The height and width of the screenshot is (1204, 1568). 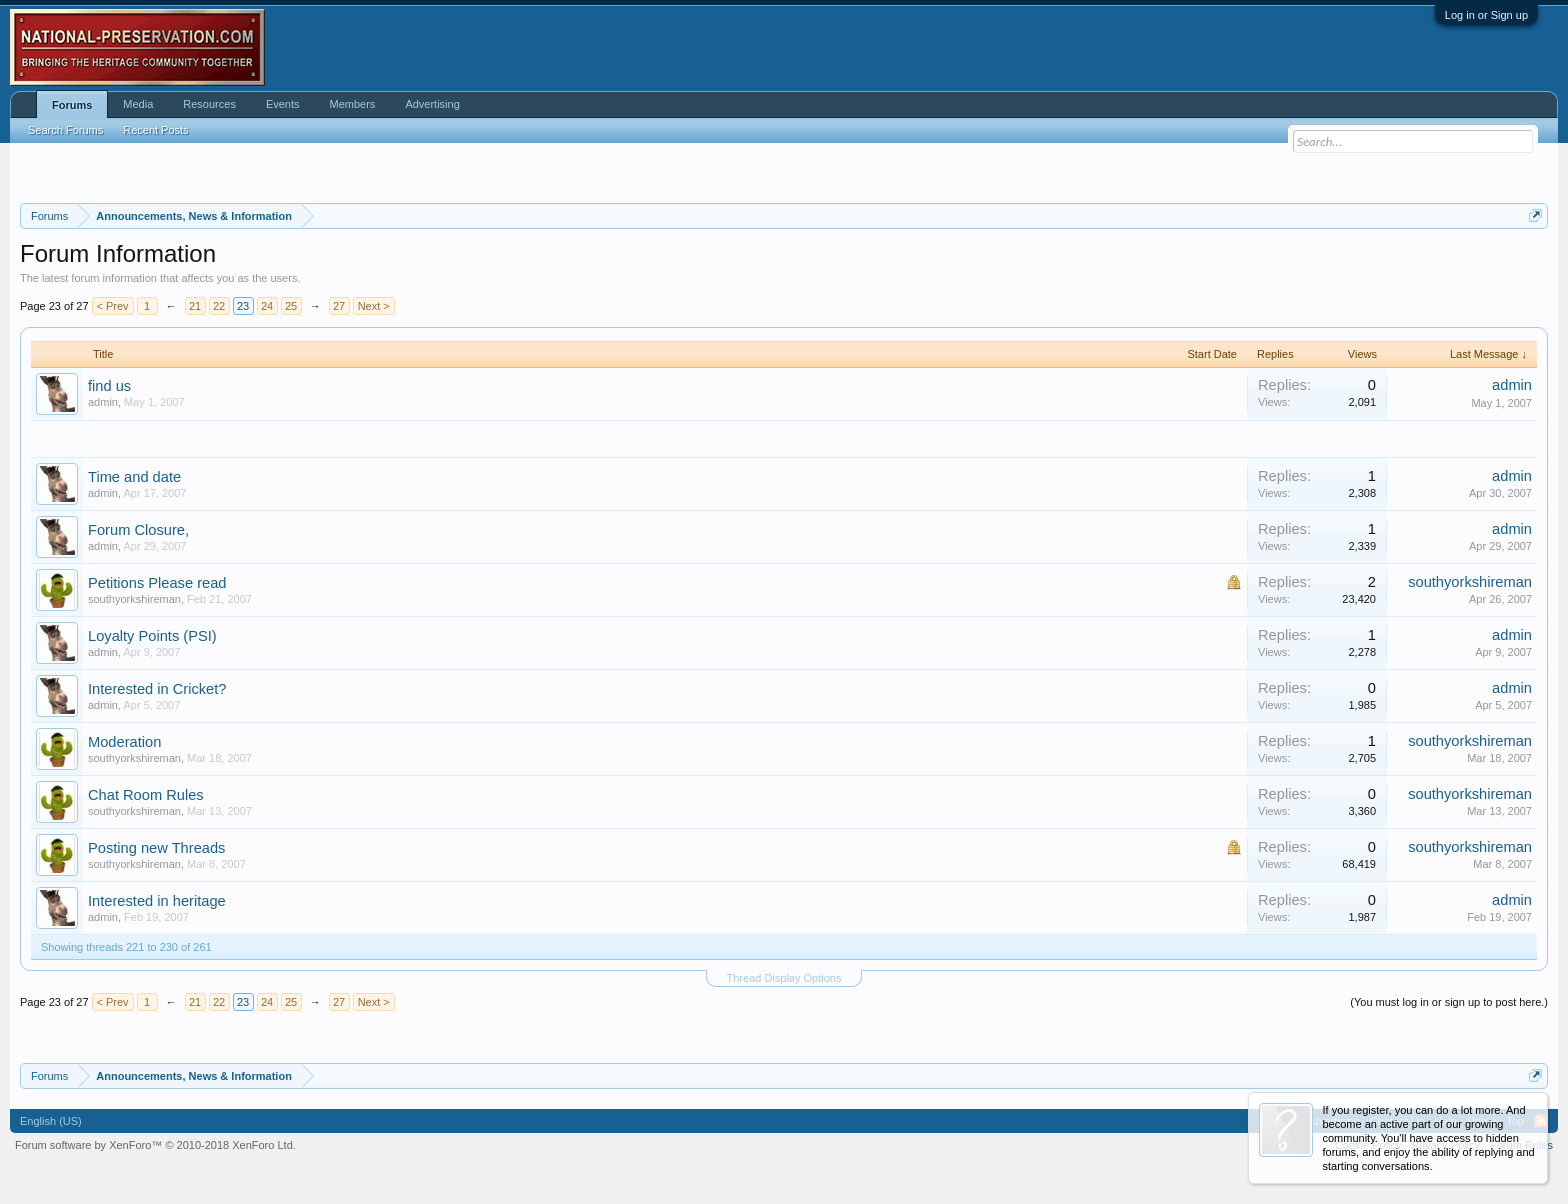 What do you see at coordinates (353, 104) in the screenshot?
I see `Members` at bounding box center [353, 104].